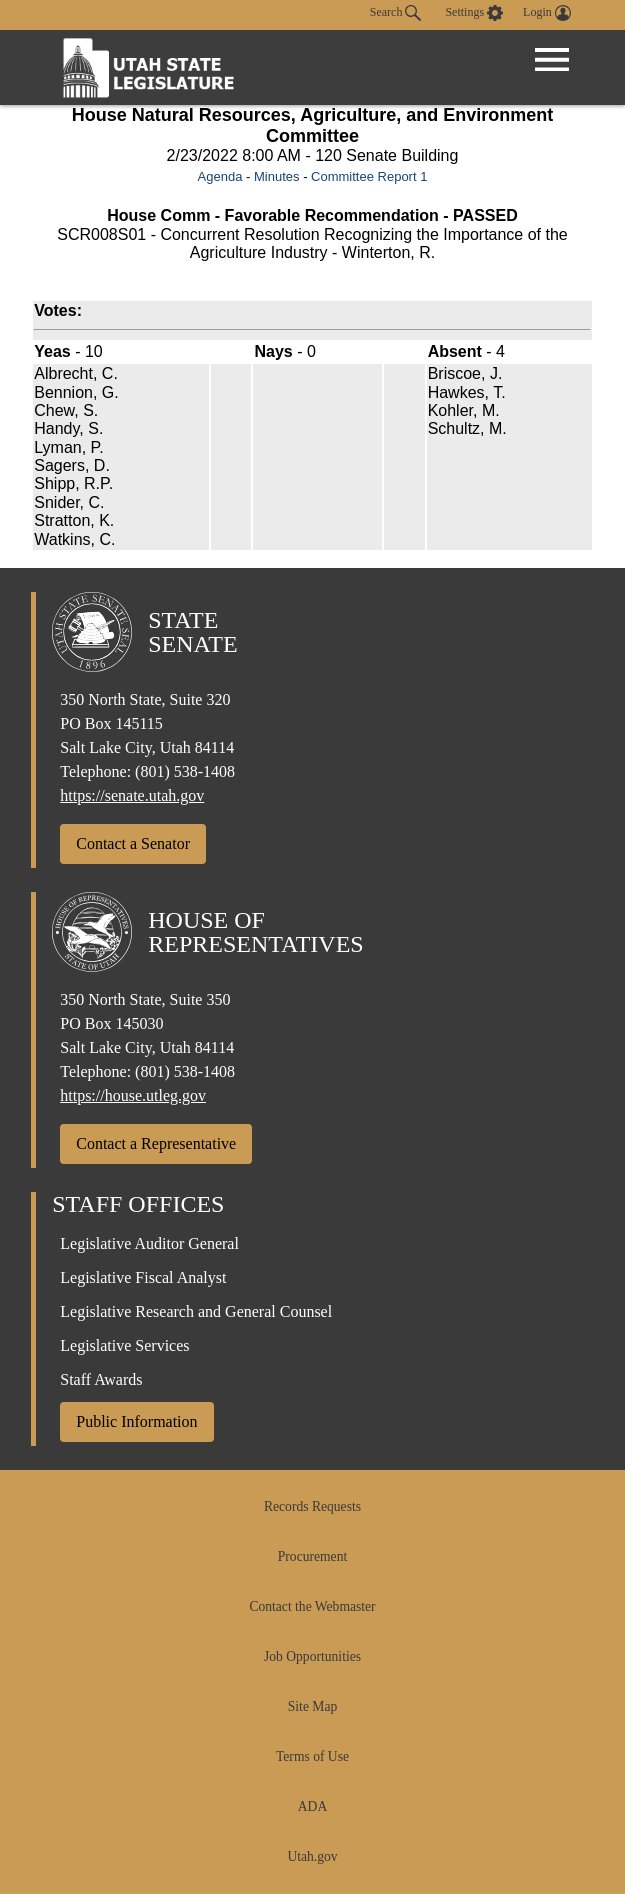  Describe the element at coordinates (312, 1506) in the screenshot. I see `Records Requests` at that location.